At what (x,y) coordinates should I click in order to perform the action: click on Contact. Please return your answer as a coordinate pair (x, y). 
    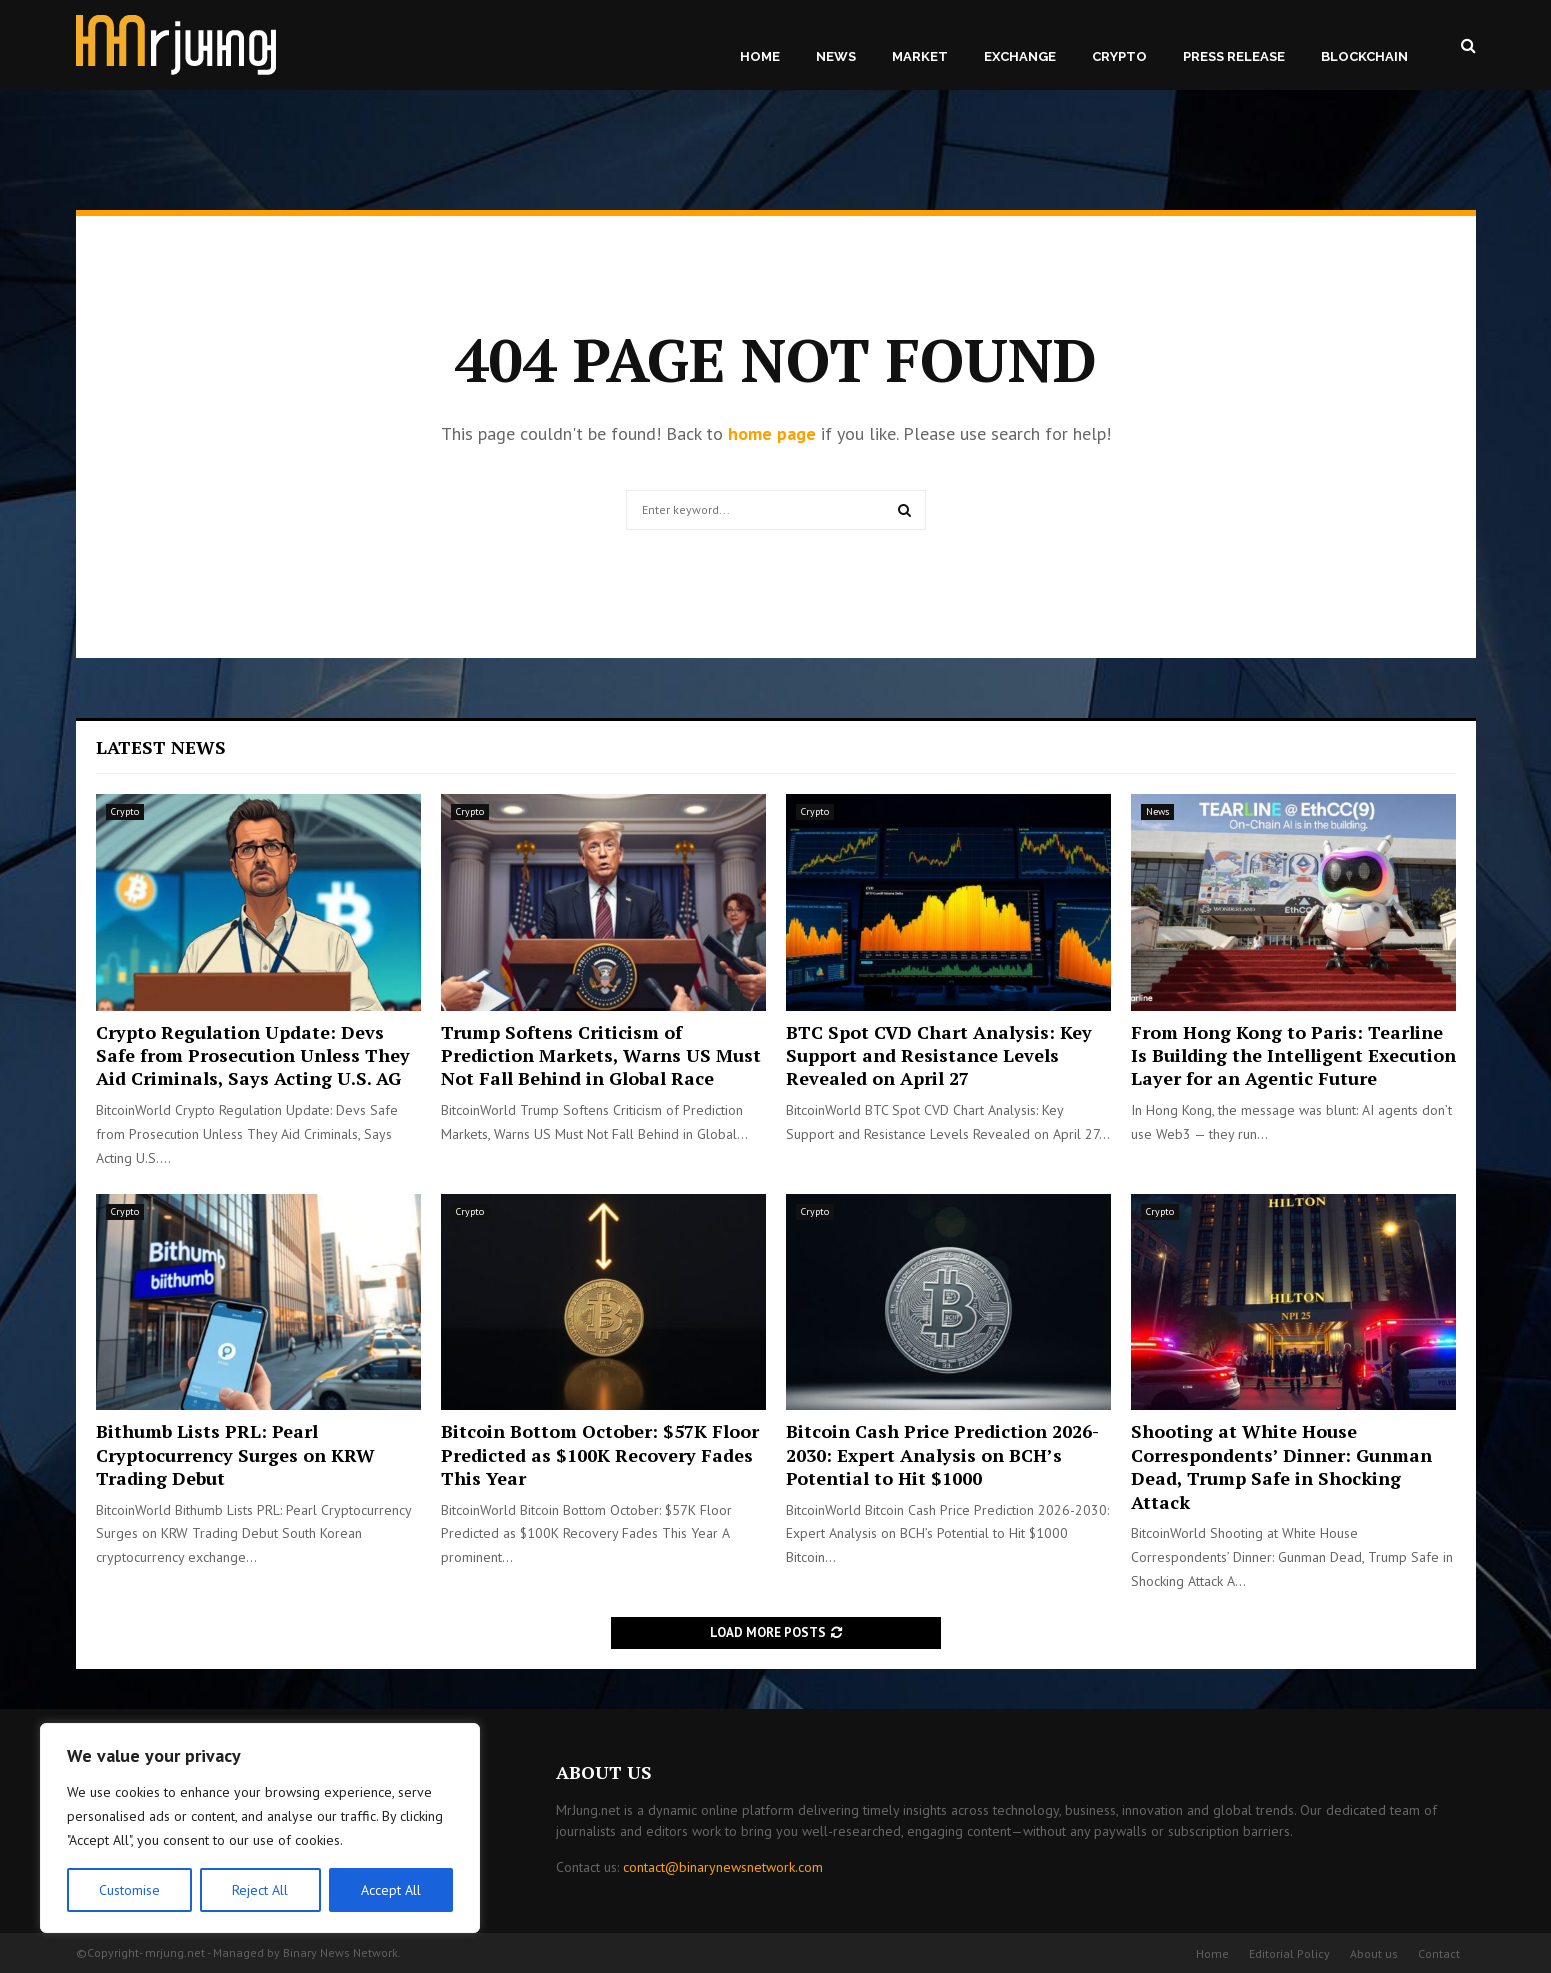
    Looking at the image, I should click on (1439, 1953).